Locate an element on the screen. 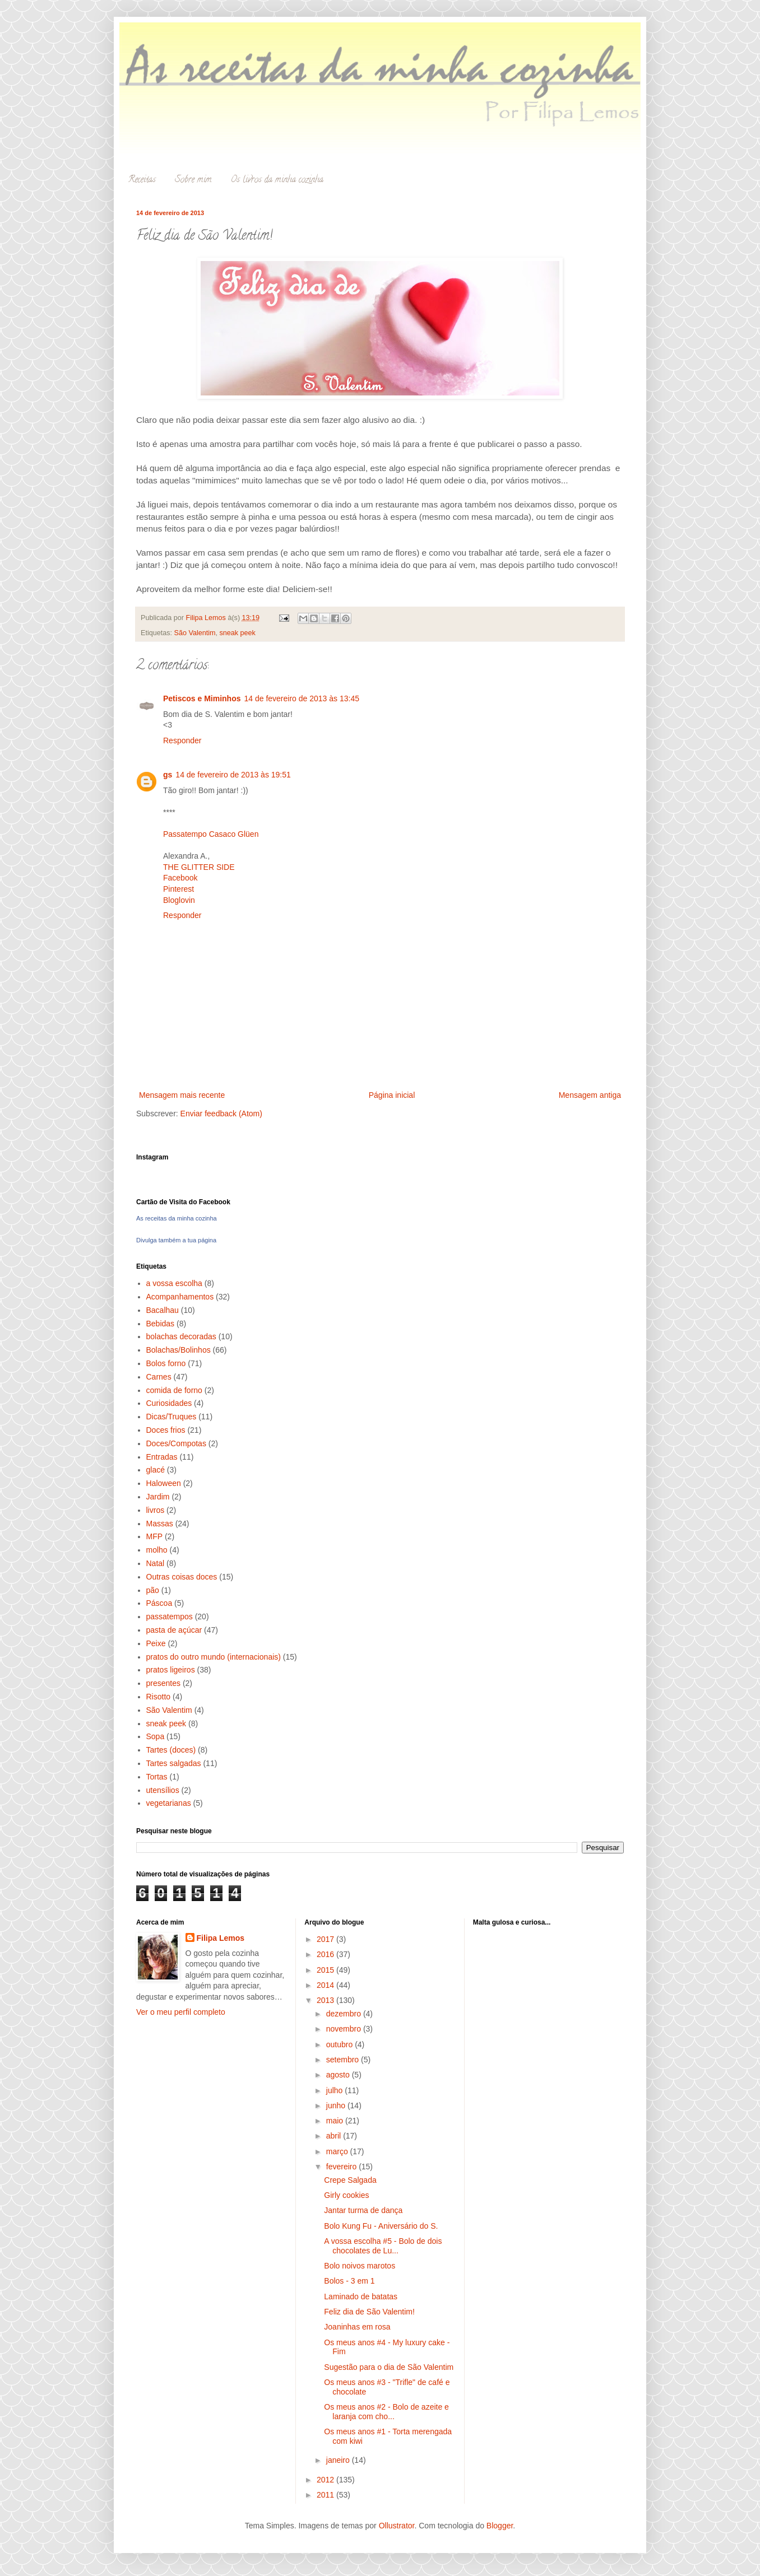 Image resolution: width=760 pixels, height=2576 pixels. Páscoa is located at coordinates (159, 1603).